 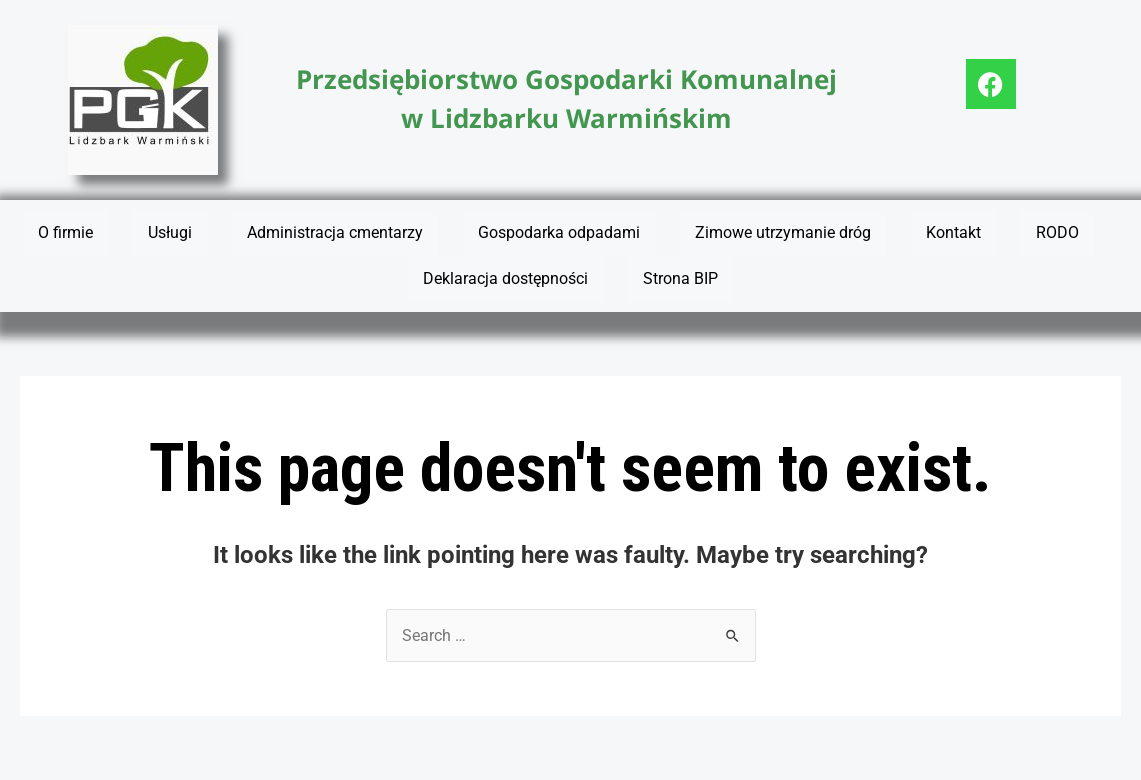 What do you see at coordinates (65, 232) in the screenshot?
I see `O firmie` at bounding box center [65, 232].